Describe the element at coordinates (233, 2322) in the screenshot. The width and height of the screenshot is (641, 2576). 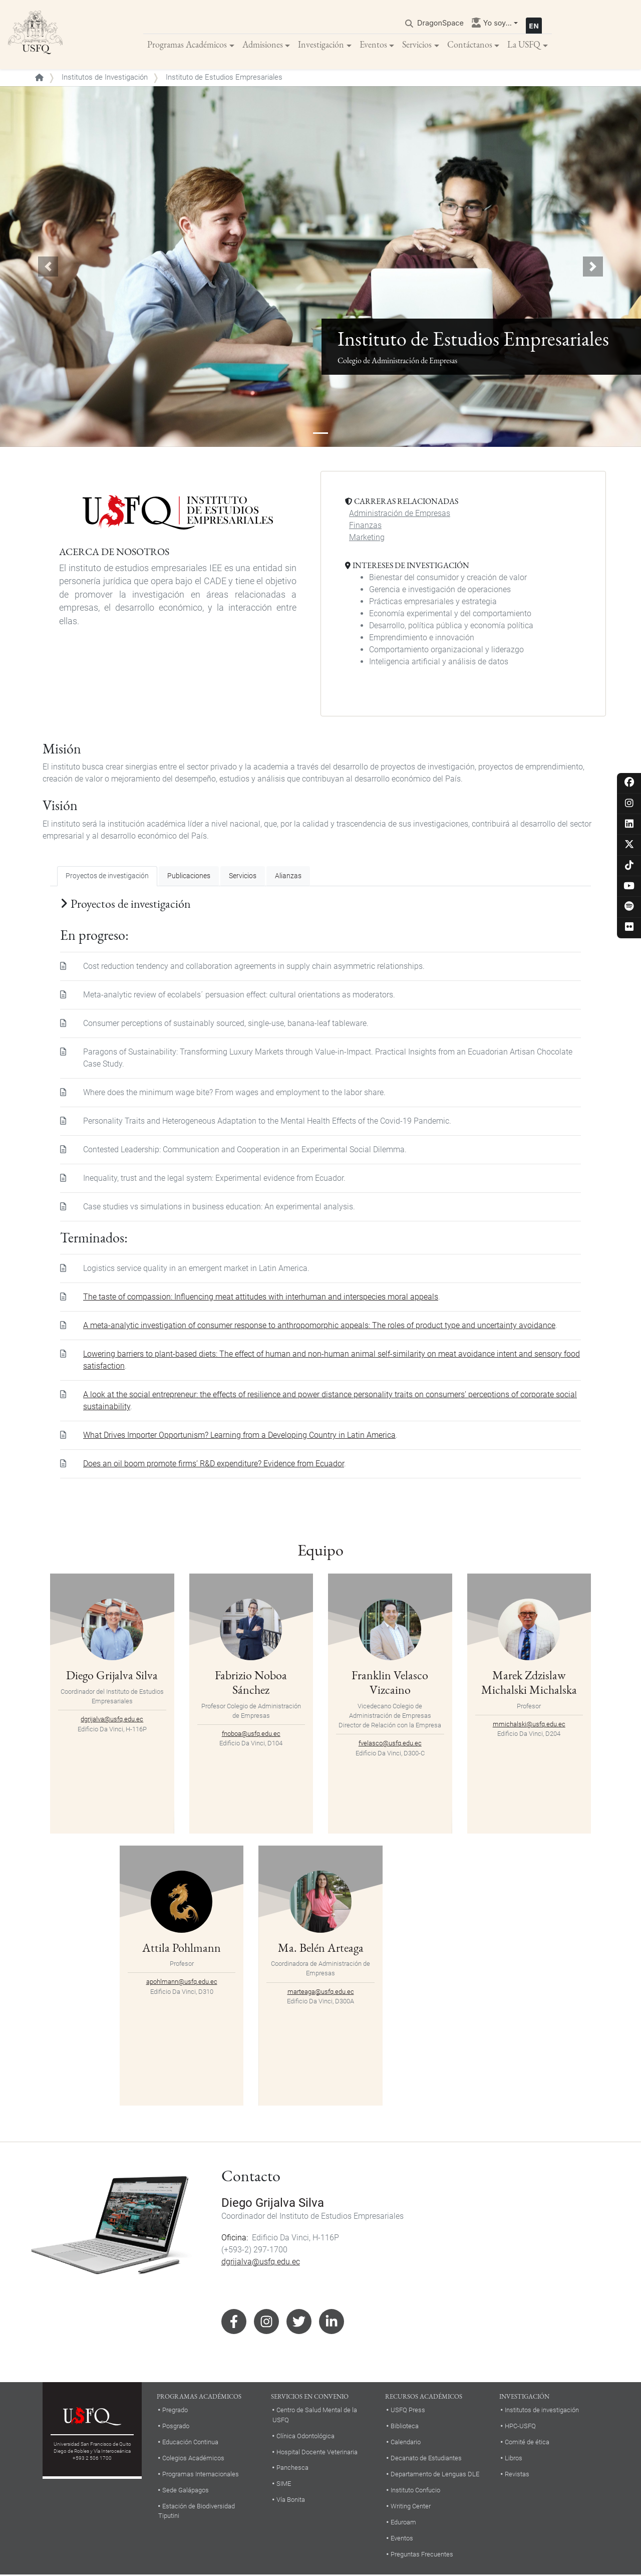
I see `Facebook` at that location.